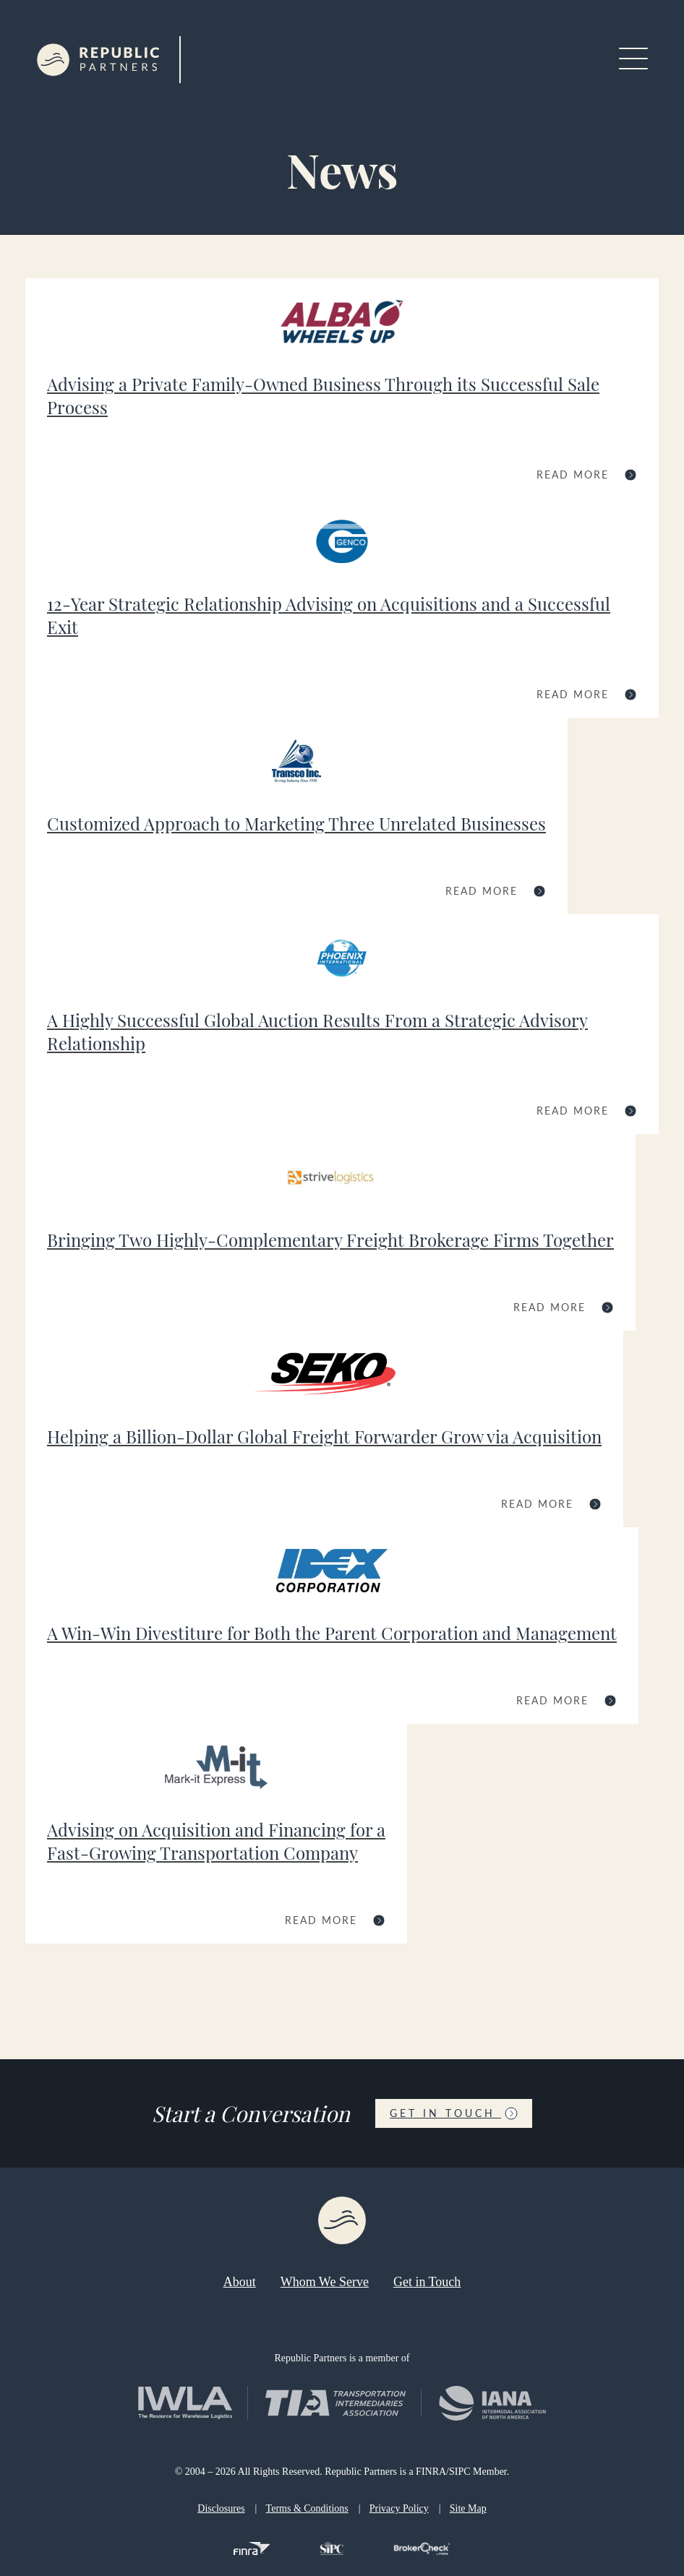 The width and height of the screenshot is (684, 2576). I want to click on Get in Touch, so click(454, 2113).